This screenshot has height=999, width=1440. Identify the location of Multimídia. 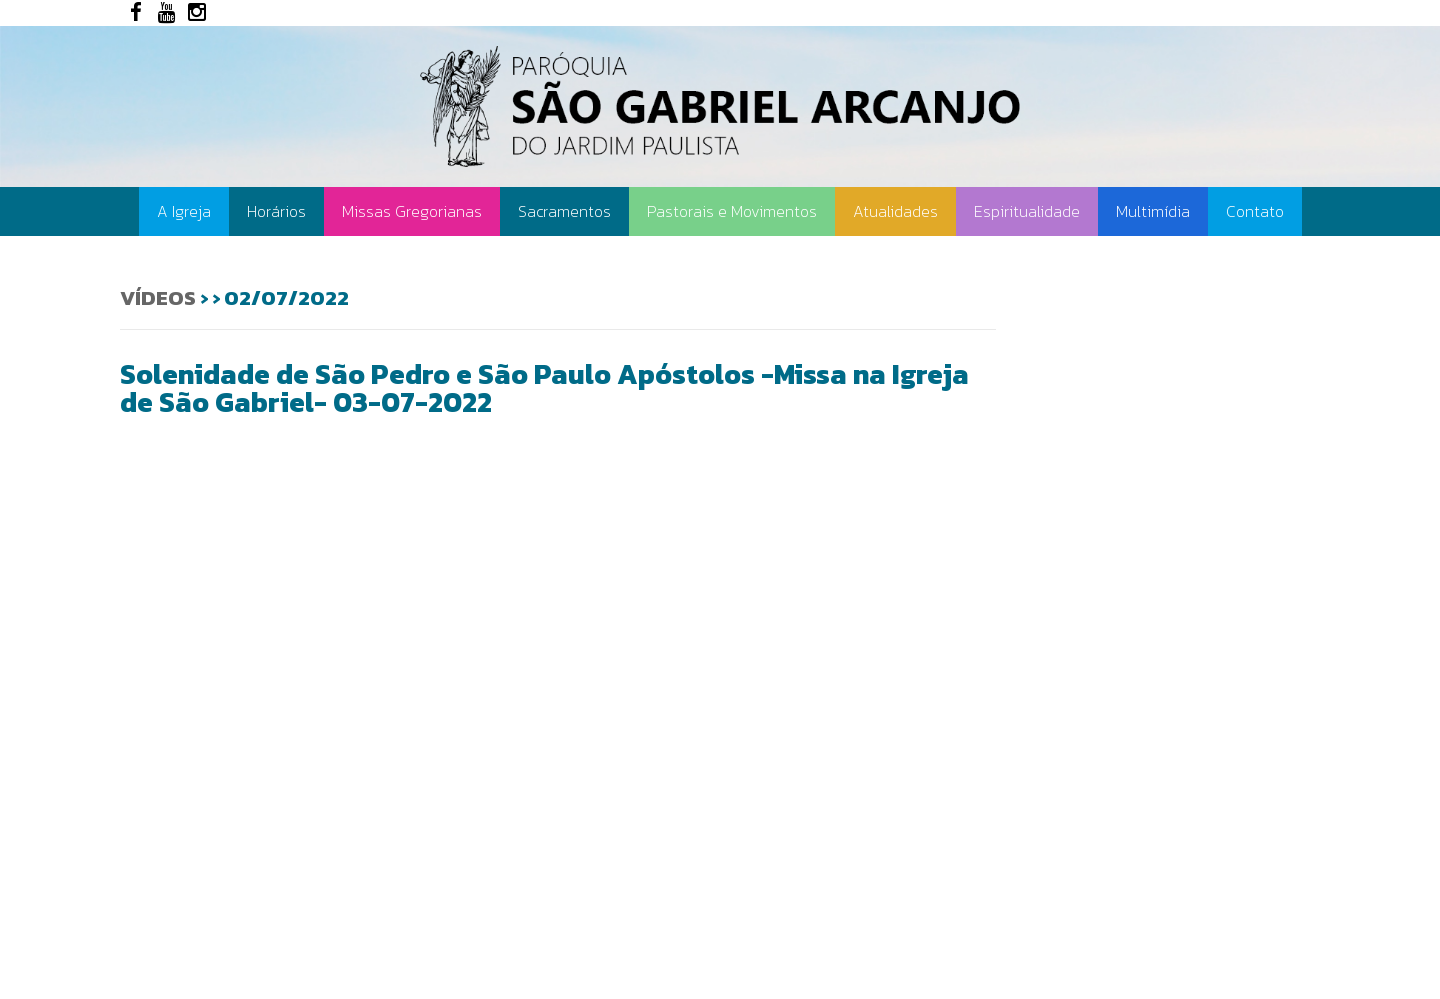
(1153, 211).